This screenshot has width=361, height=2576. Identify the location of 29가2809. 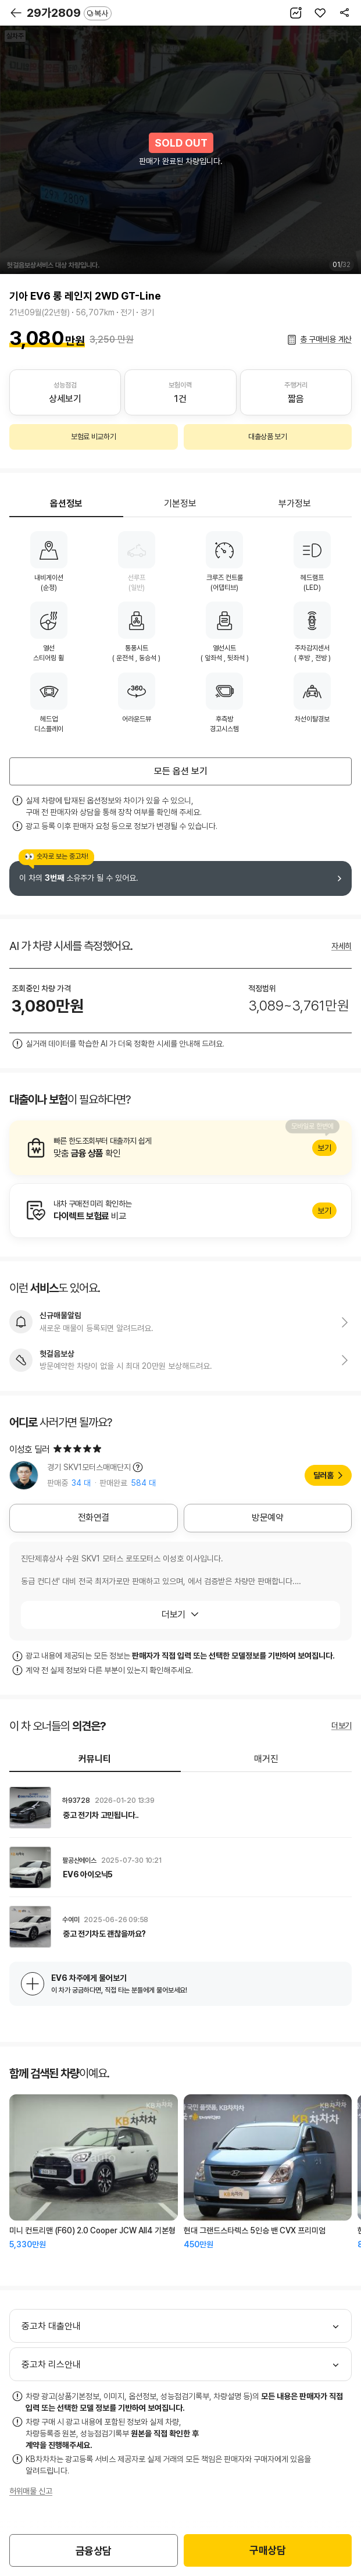
(69, 13).